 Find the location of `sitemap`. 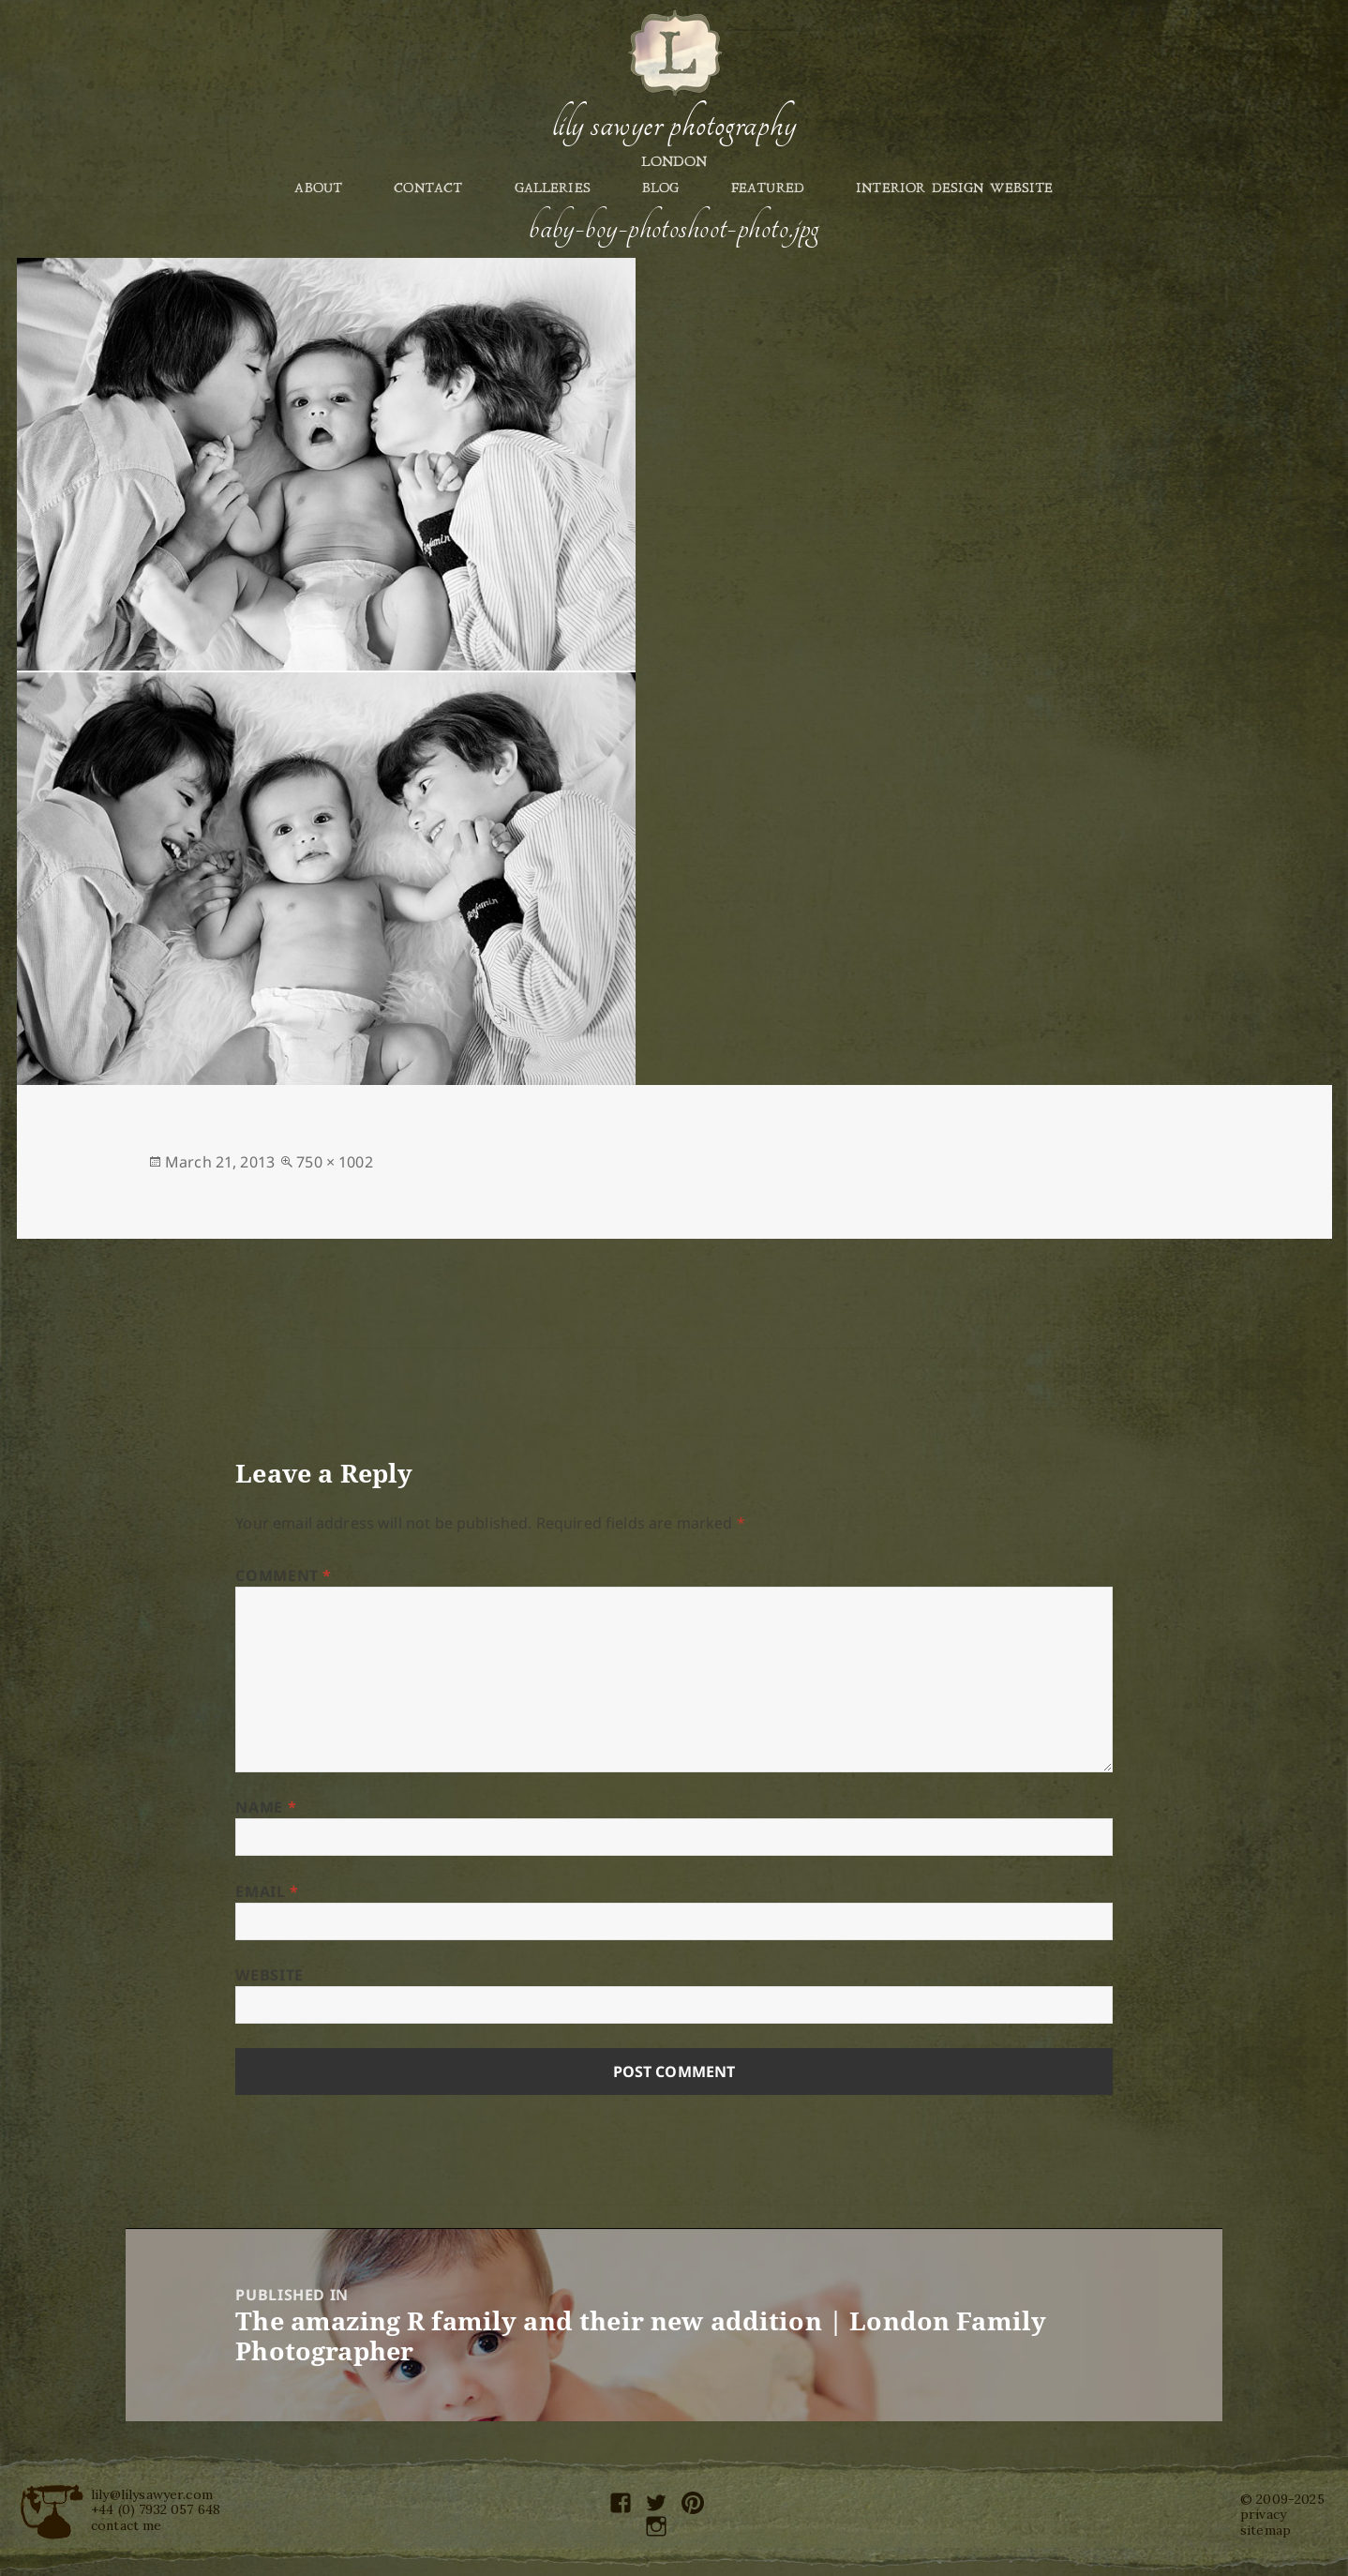

sitemap is located at coordinates (1265, 2530).